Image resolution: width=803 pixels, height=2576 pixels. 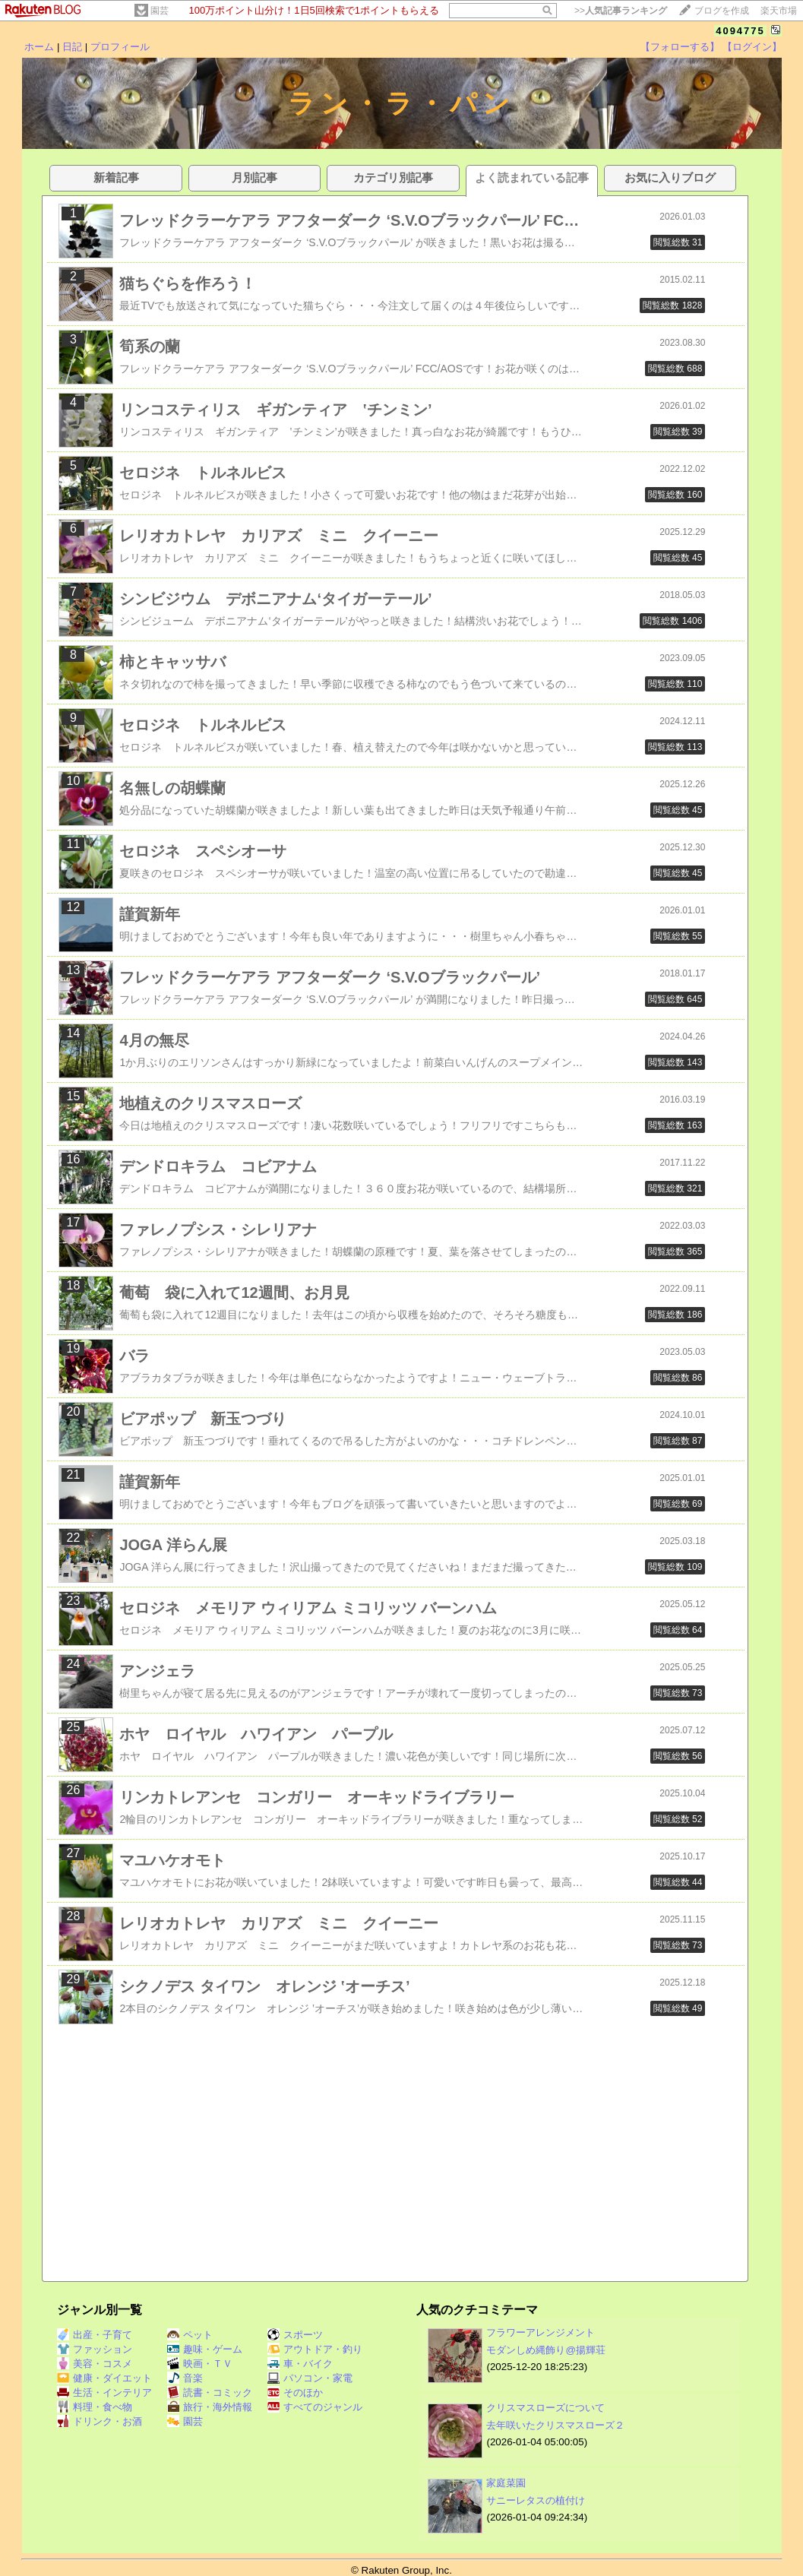 What do you see at coordinates (209, 2407) in the screenshot?
I see `旅行・海外情報` at bounding box center [209, 2407].